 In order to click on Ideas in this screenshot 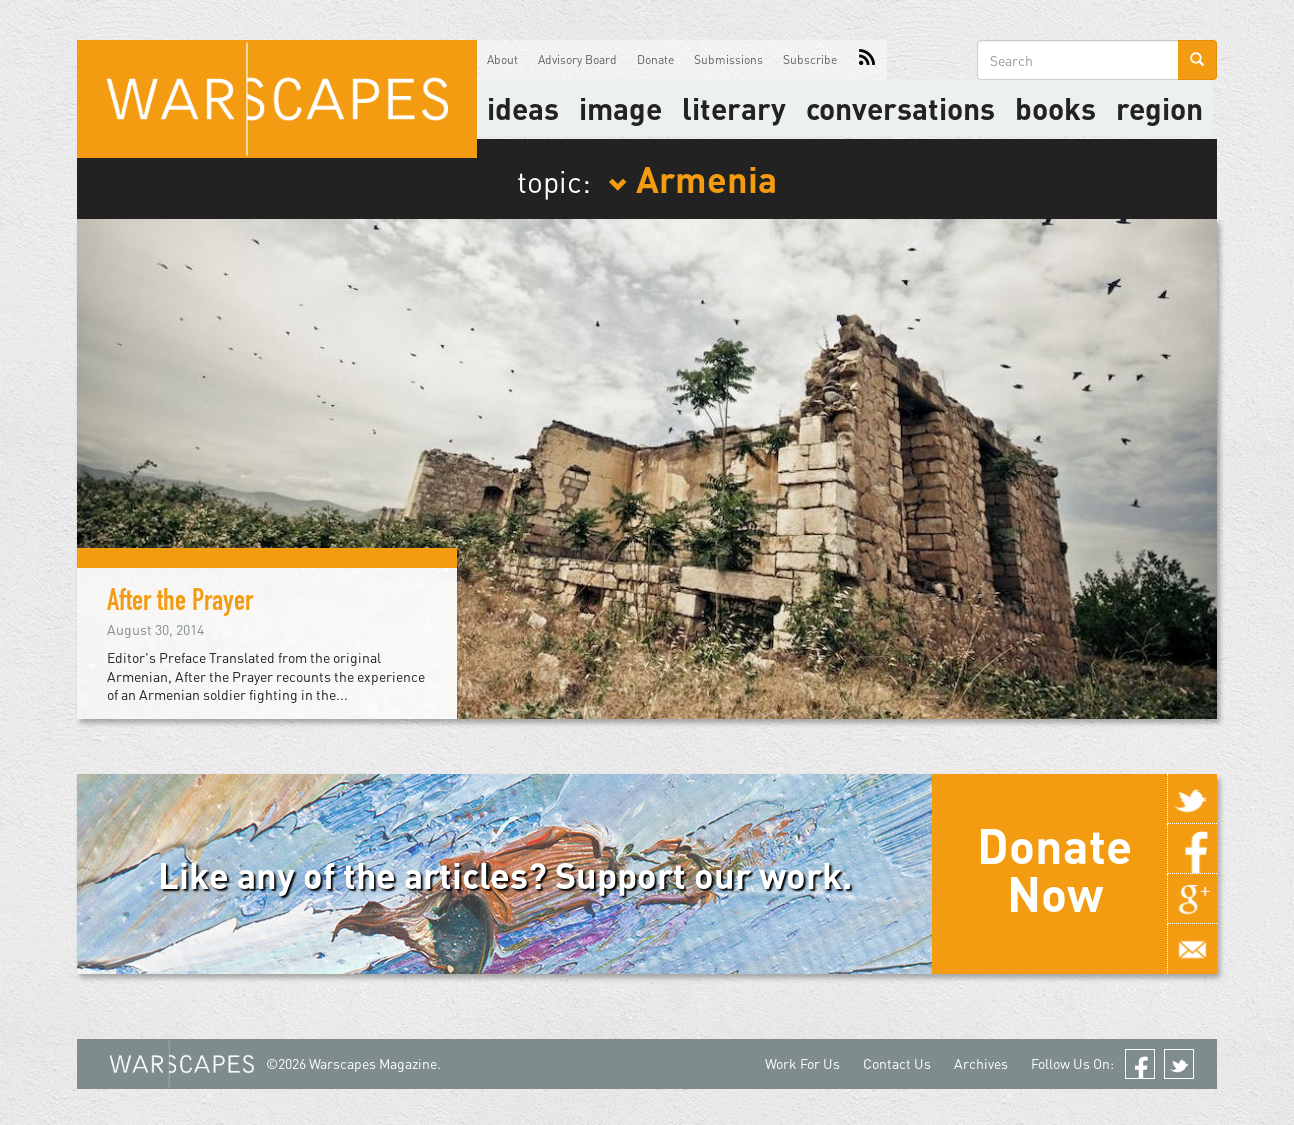, I will do `click(523, 108)`.